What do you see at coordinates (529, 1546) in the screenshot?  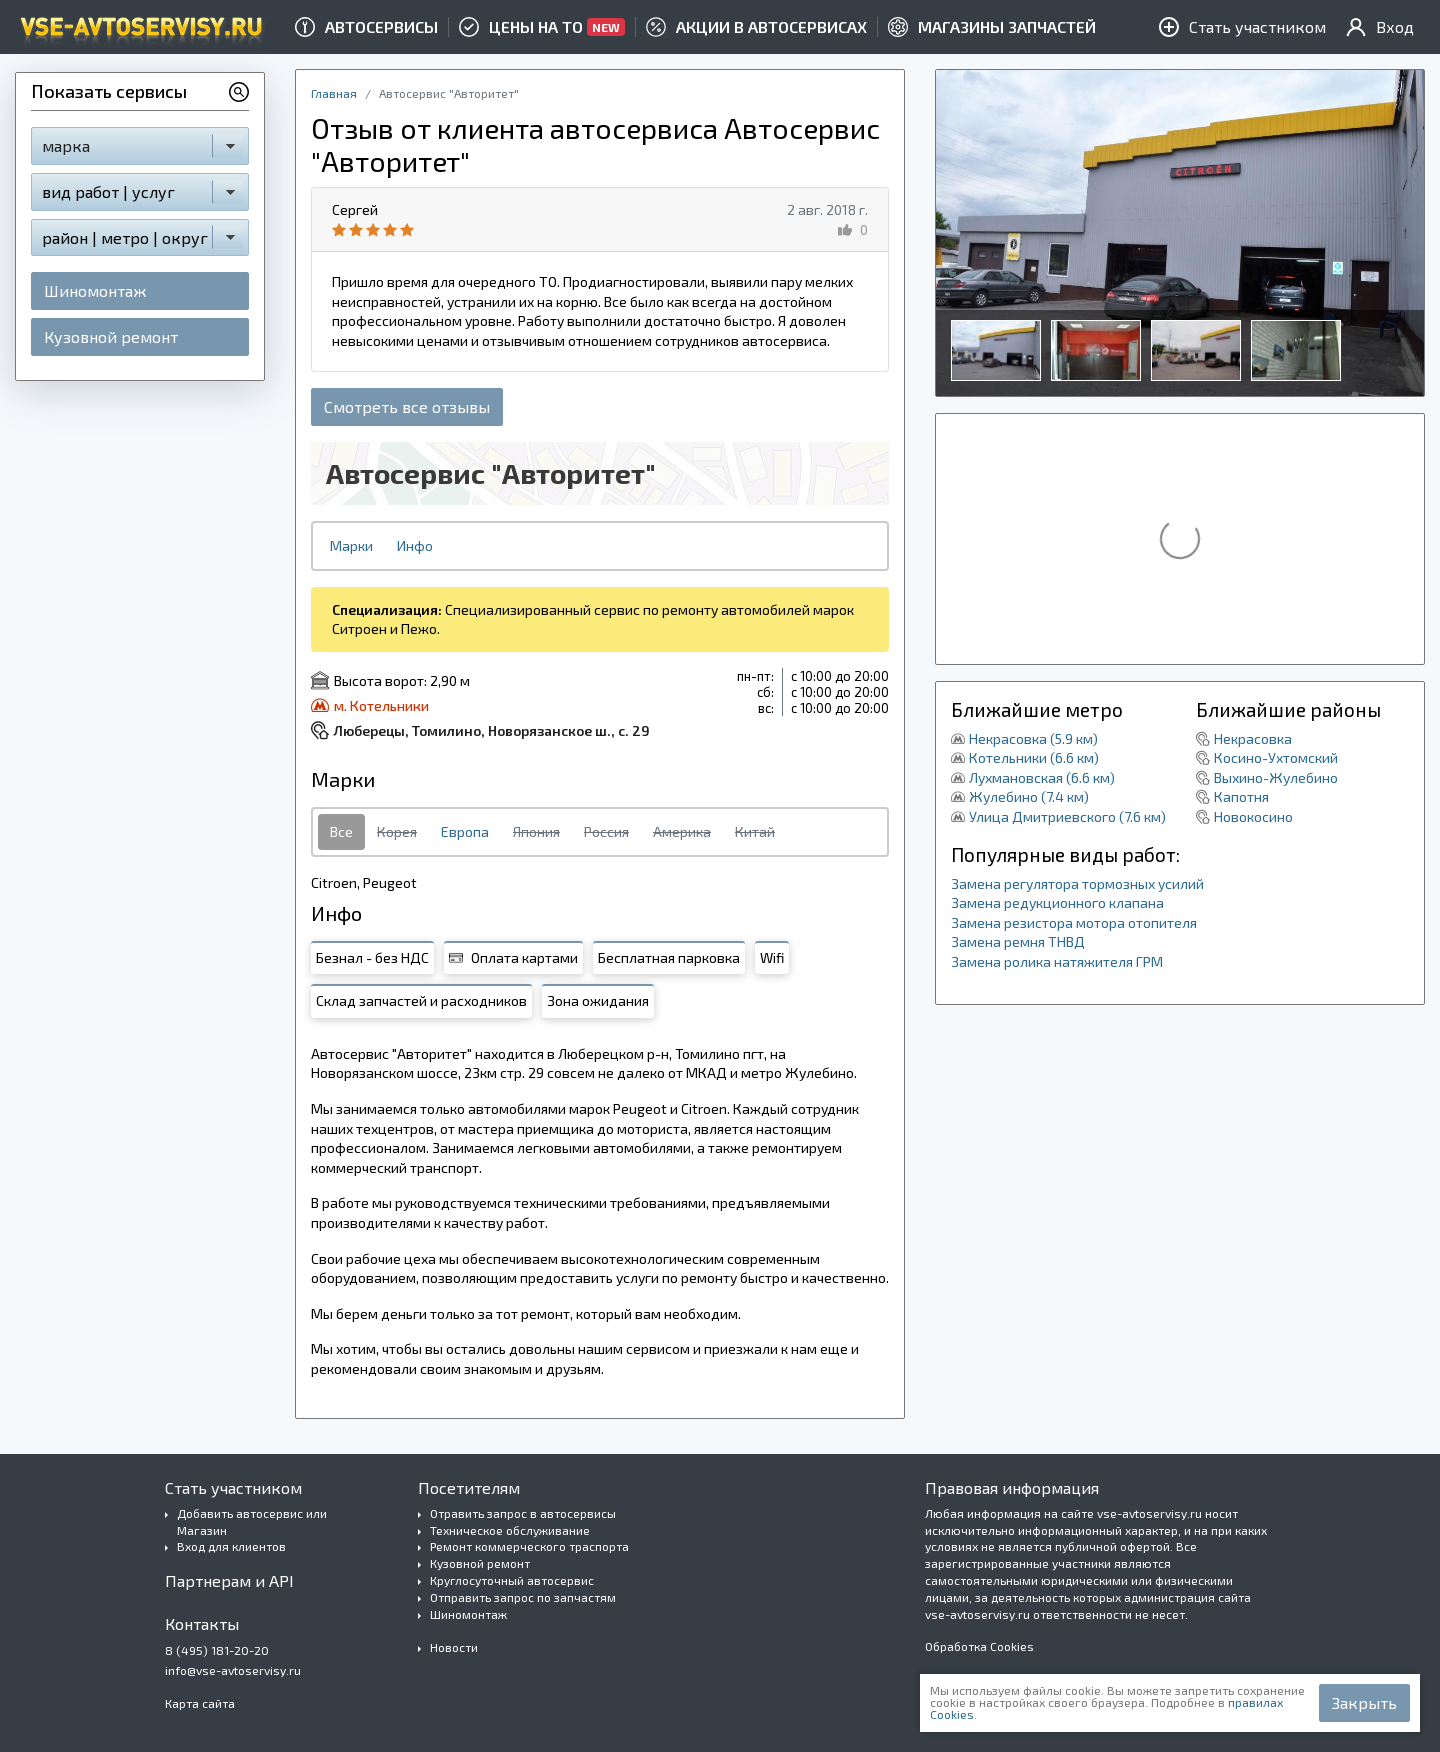 I see `Ремонт коммерческого траспорта` at bounding box center [529, 1546].